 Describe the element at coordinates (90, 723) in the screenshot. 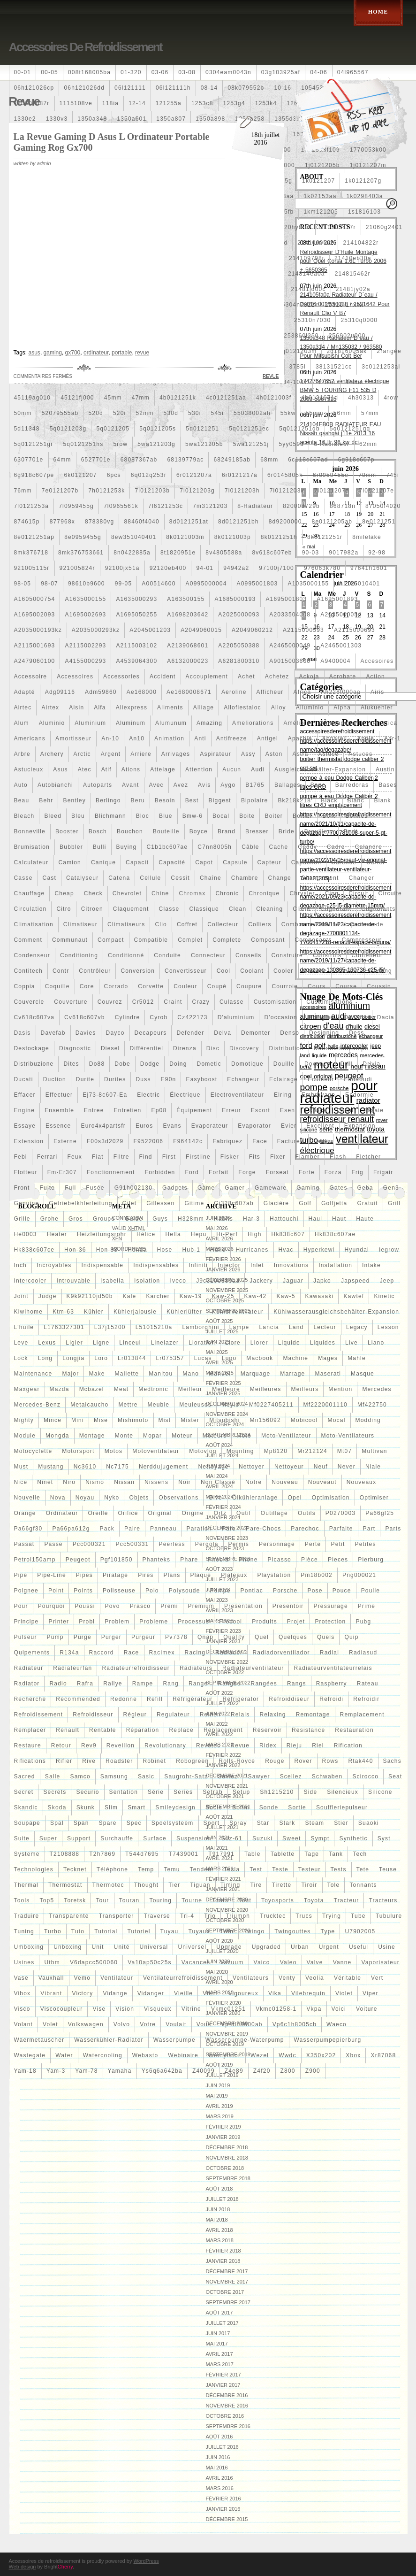

I see `aluminium` at that location.